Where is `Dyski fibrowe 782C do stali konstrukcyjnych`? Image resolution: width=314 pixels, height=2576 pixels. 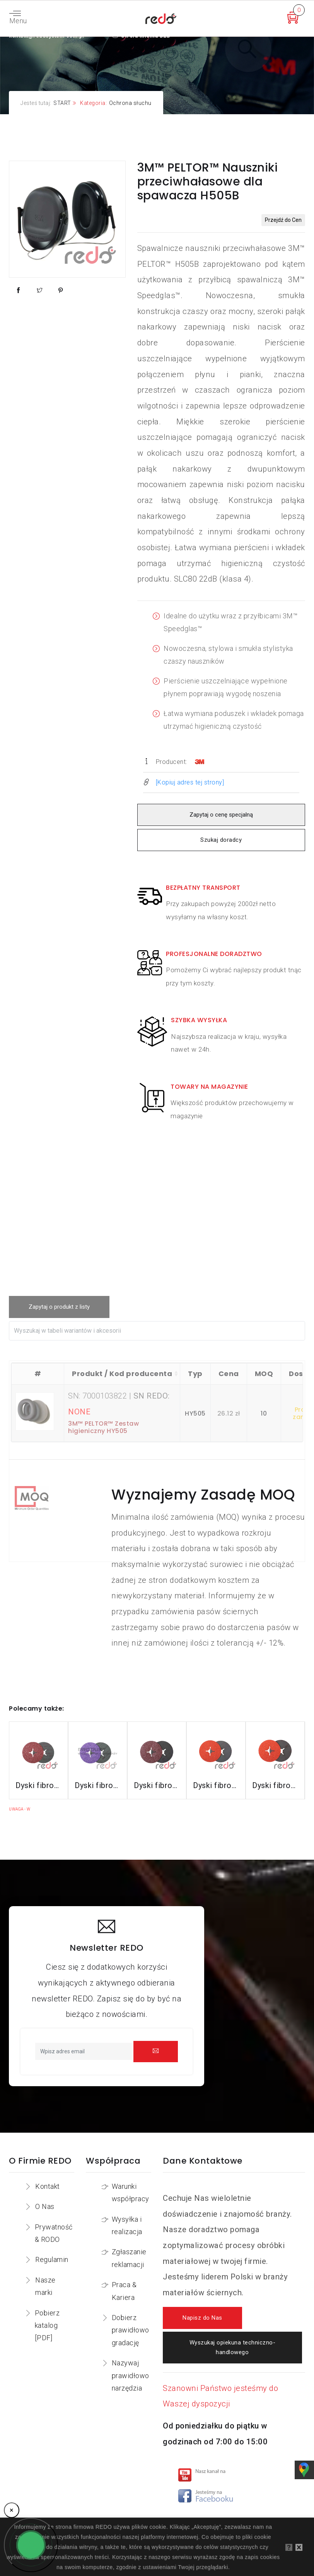
Dyski fibrowe 782C do stali konstrukcyjnych is located at coordinates (157, 1785).